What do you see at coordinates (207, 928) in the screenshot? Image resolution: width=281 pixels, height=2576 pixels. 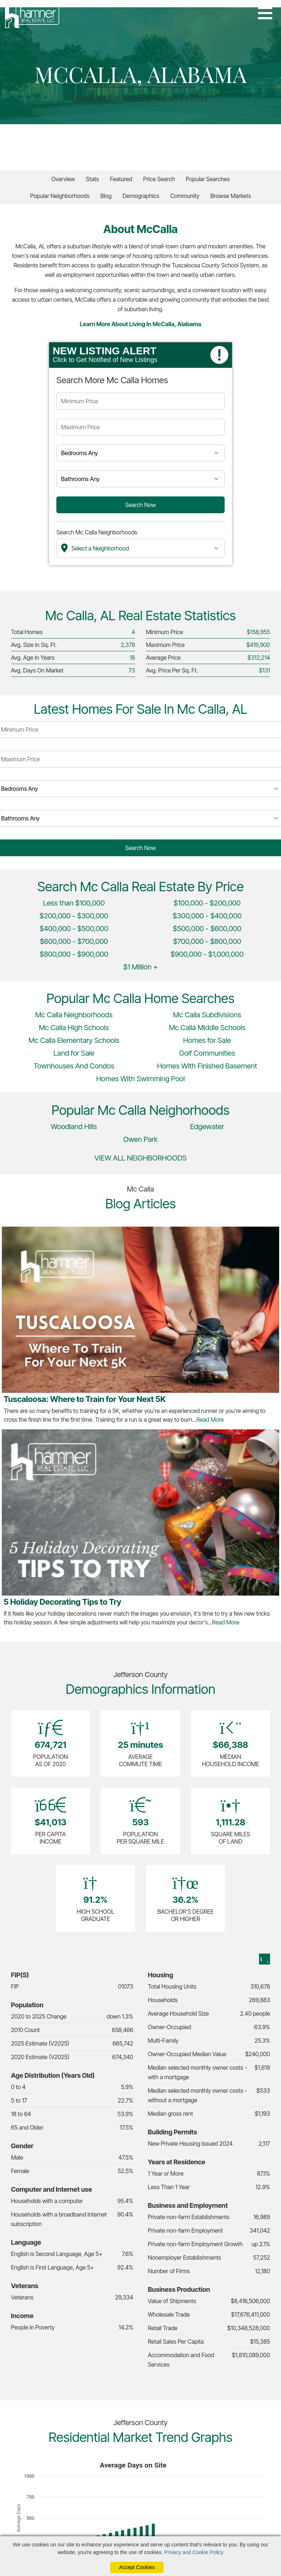 I see `$500,000 - $600,000` at bounding box center [207, 928].